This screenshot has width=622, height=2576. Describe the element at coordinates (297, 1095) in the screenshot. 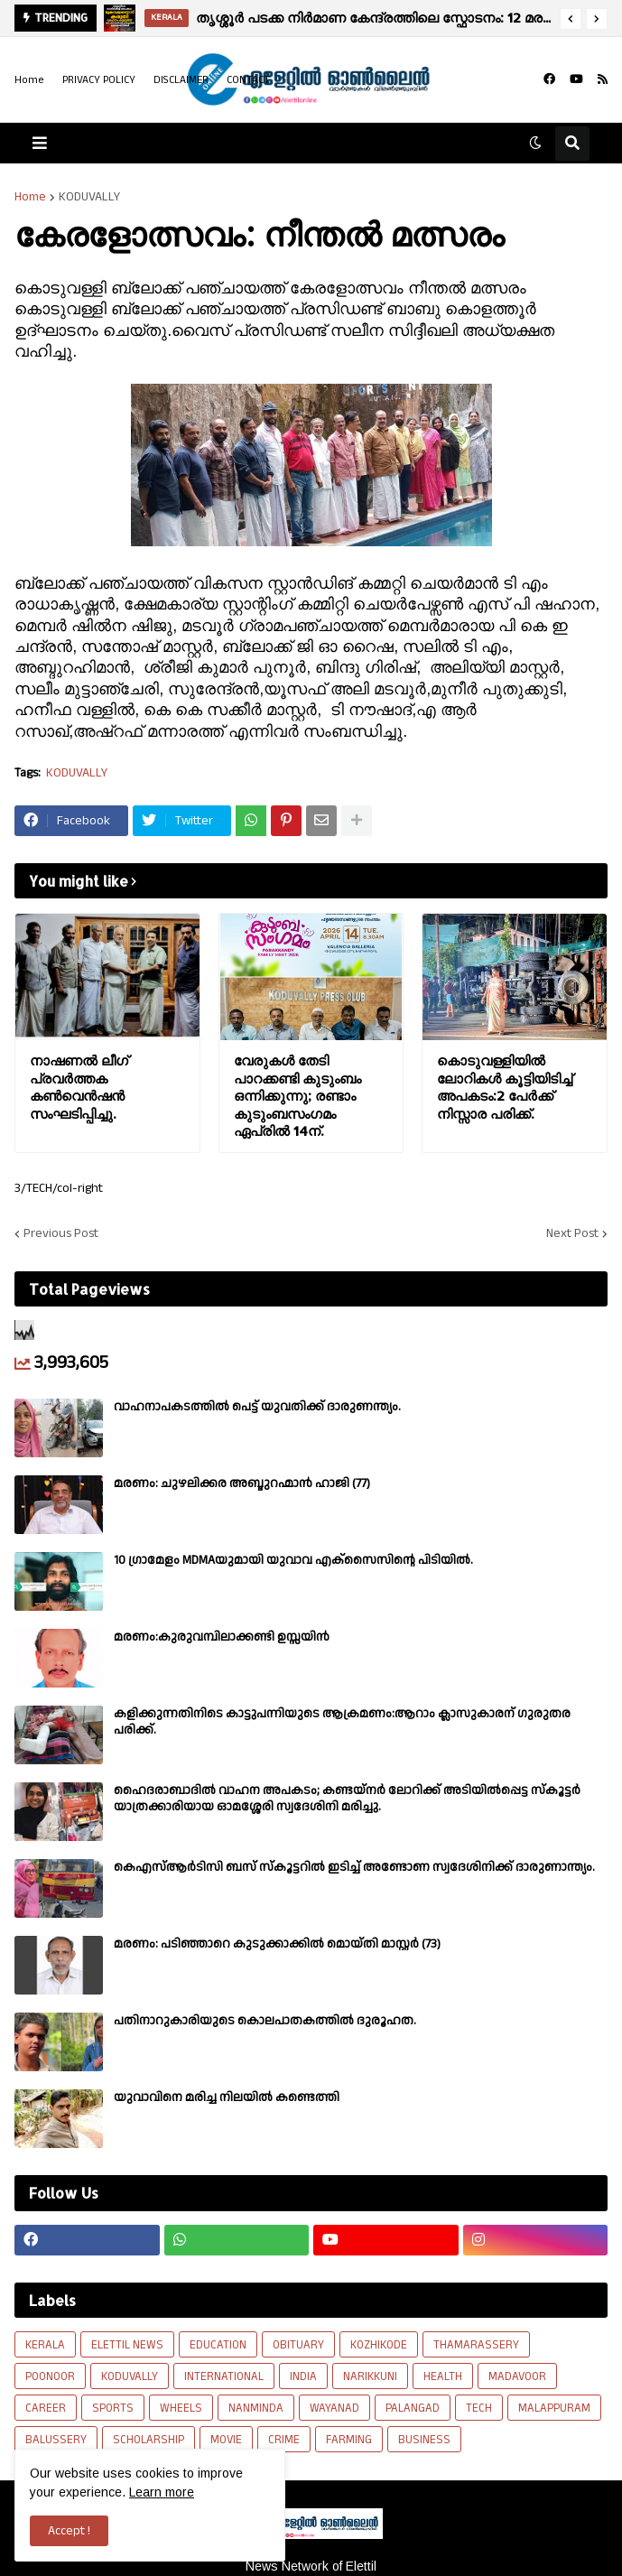

I see `വേരുകൾ തേടി പാറക്കണ്ടി കുടുംബം ഒന്നിക്കുന്നു; രണ്ടാം കുടുംബസംഗമം ഏപ്രിൽ 14ന്.` at that location.